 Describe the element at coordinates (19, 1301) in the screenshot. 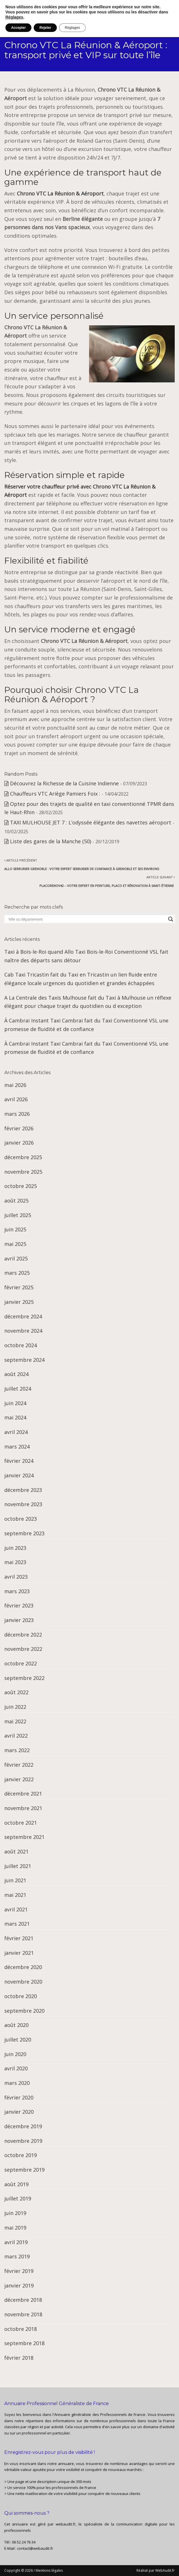

I see `janvier 2025` at that location.